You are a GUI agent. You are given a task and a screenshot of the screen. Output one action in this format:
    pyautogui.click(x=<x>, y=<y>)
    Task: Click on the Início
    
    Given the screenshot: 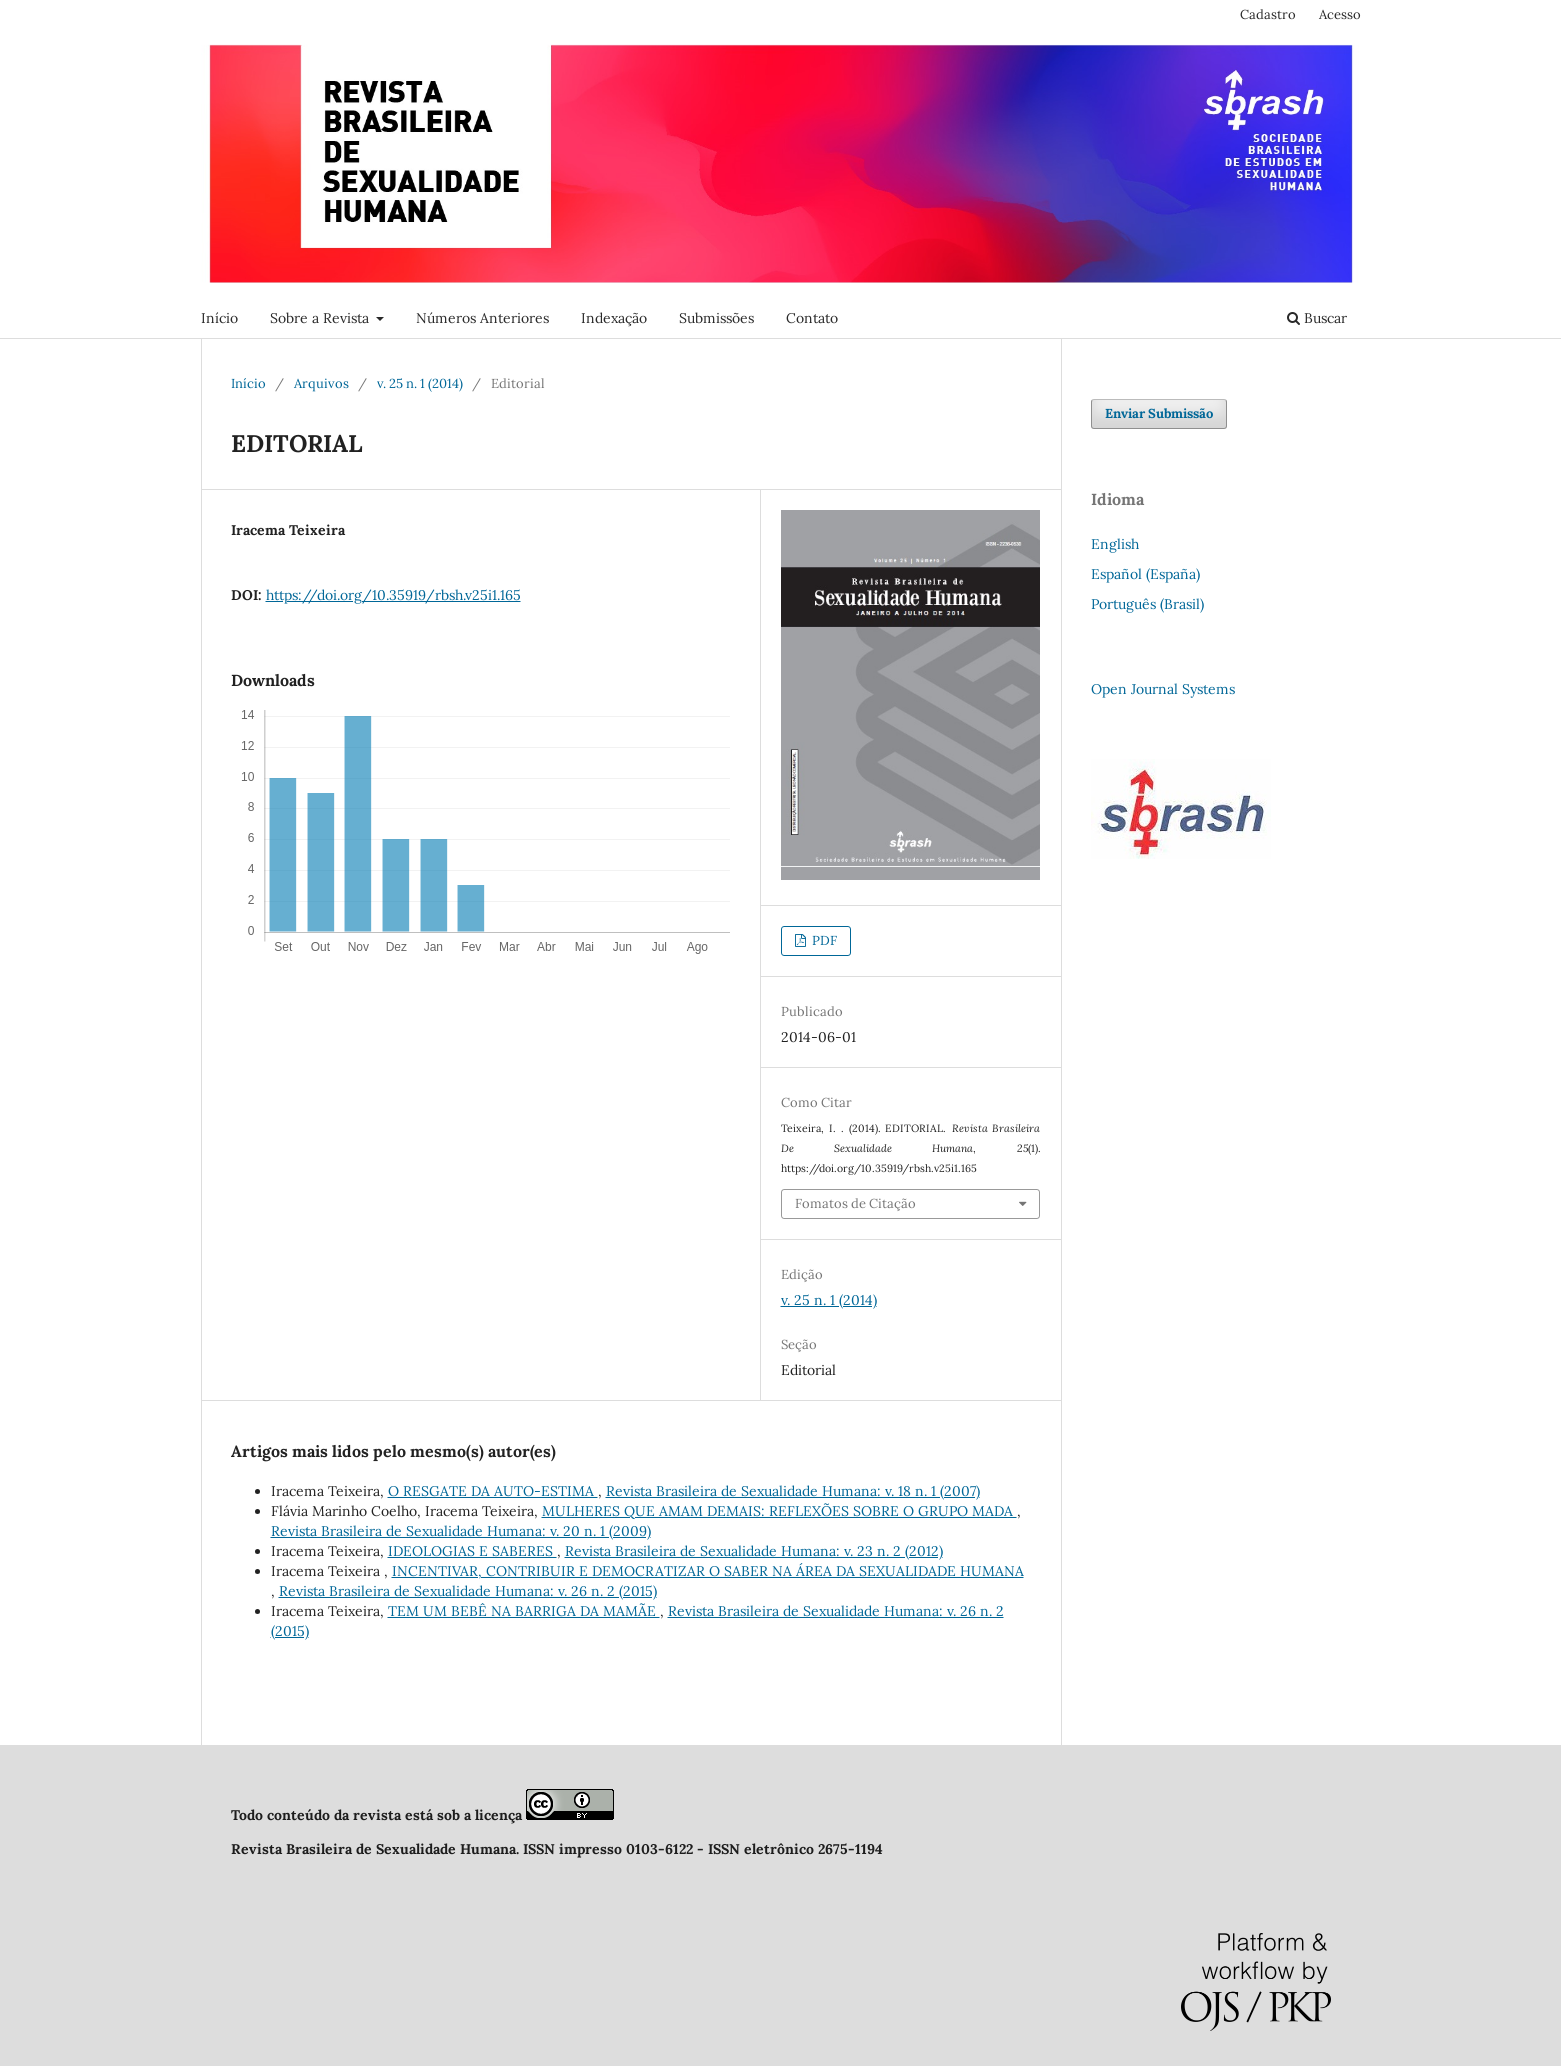 What is the action you would take?
    pyautogui.click(x=219, y=318)
    